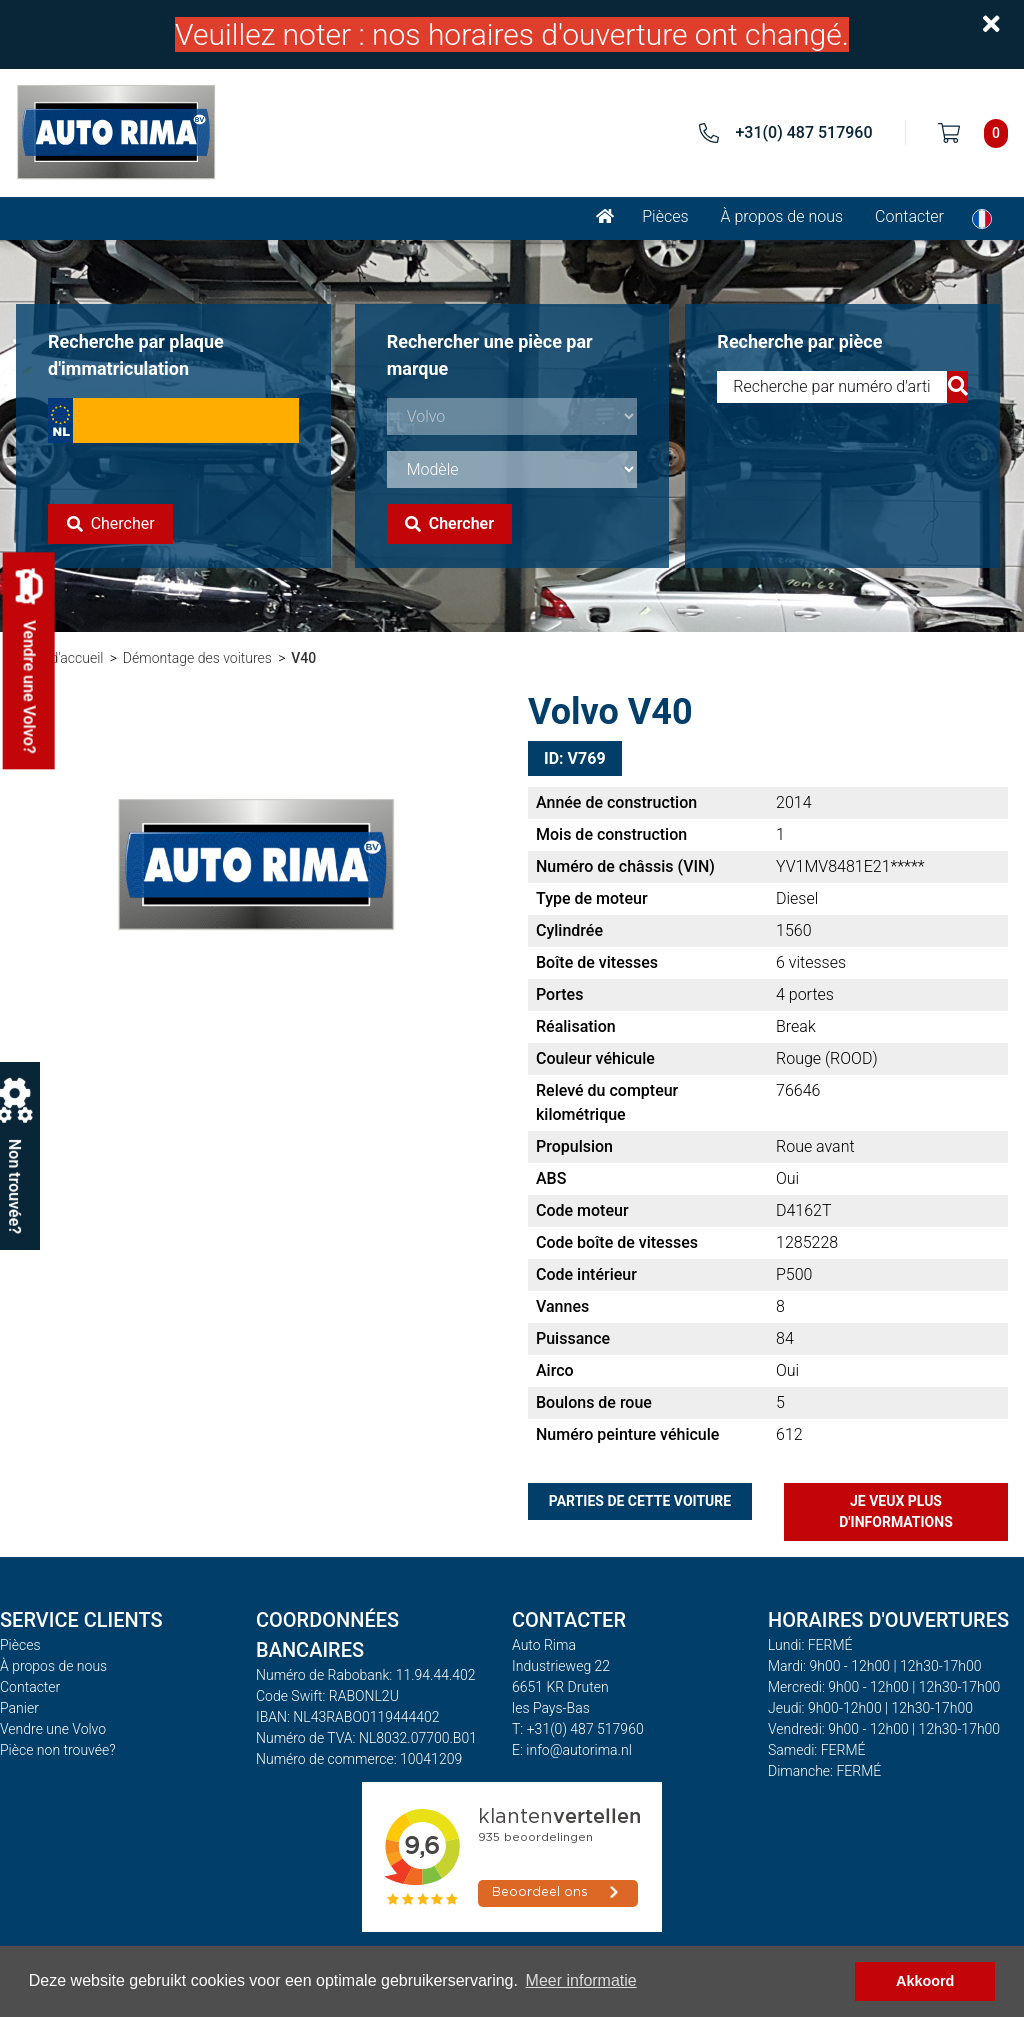 Image resolution: width=1024 pixels, height=2017 pixels. I want to click on V40, so click(303, 658).